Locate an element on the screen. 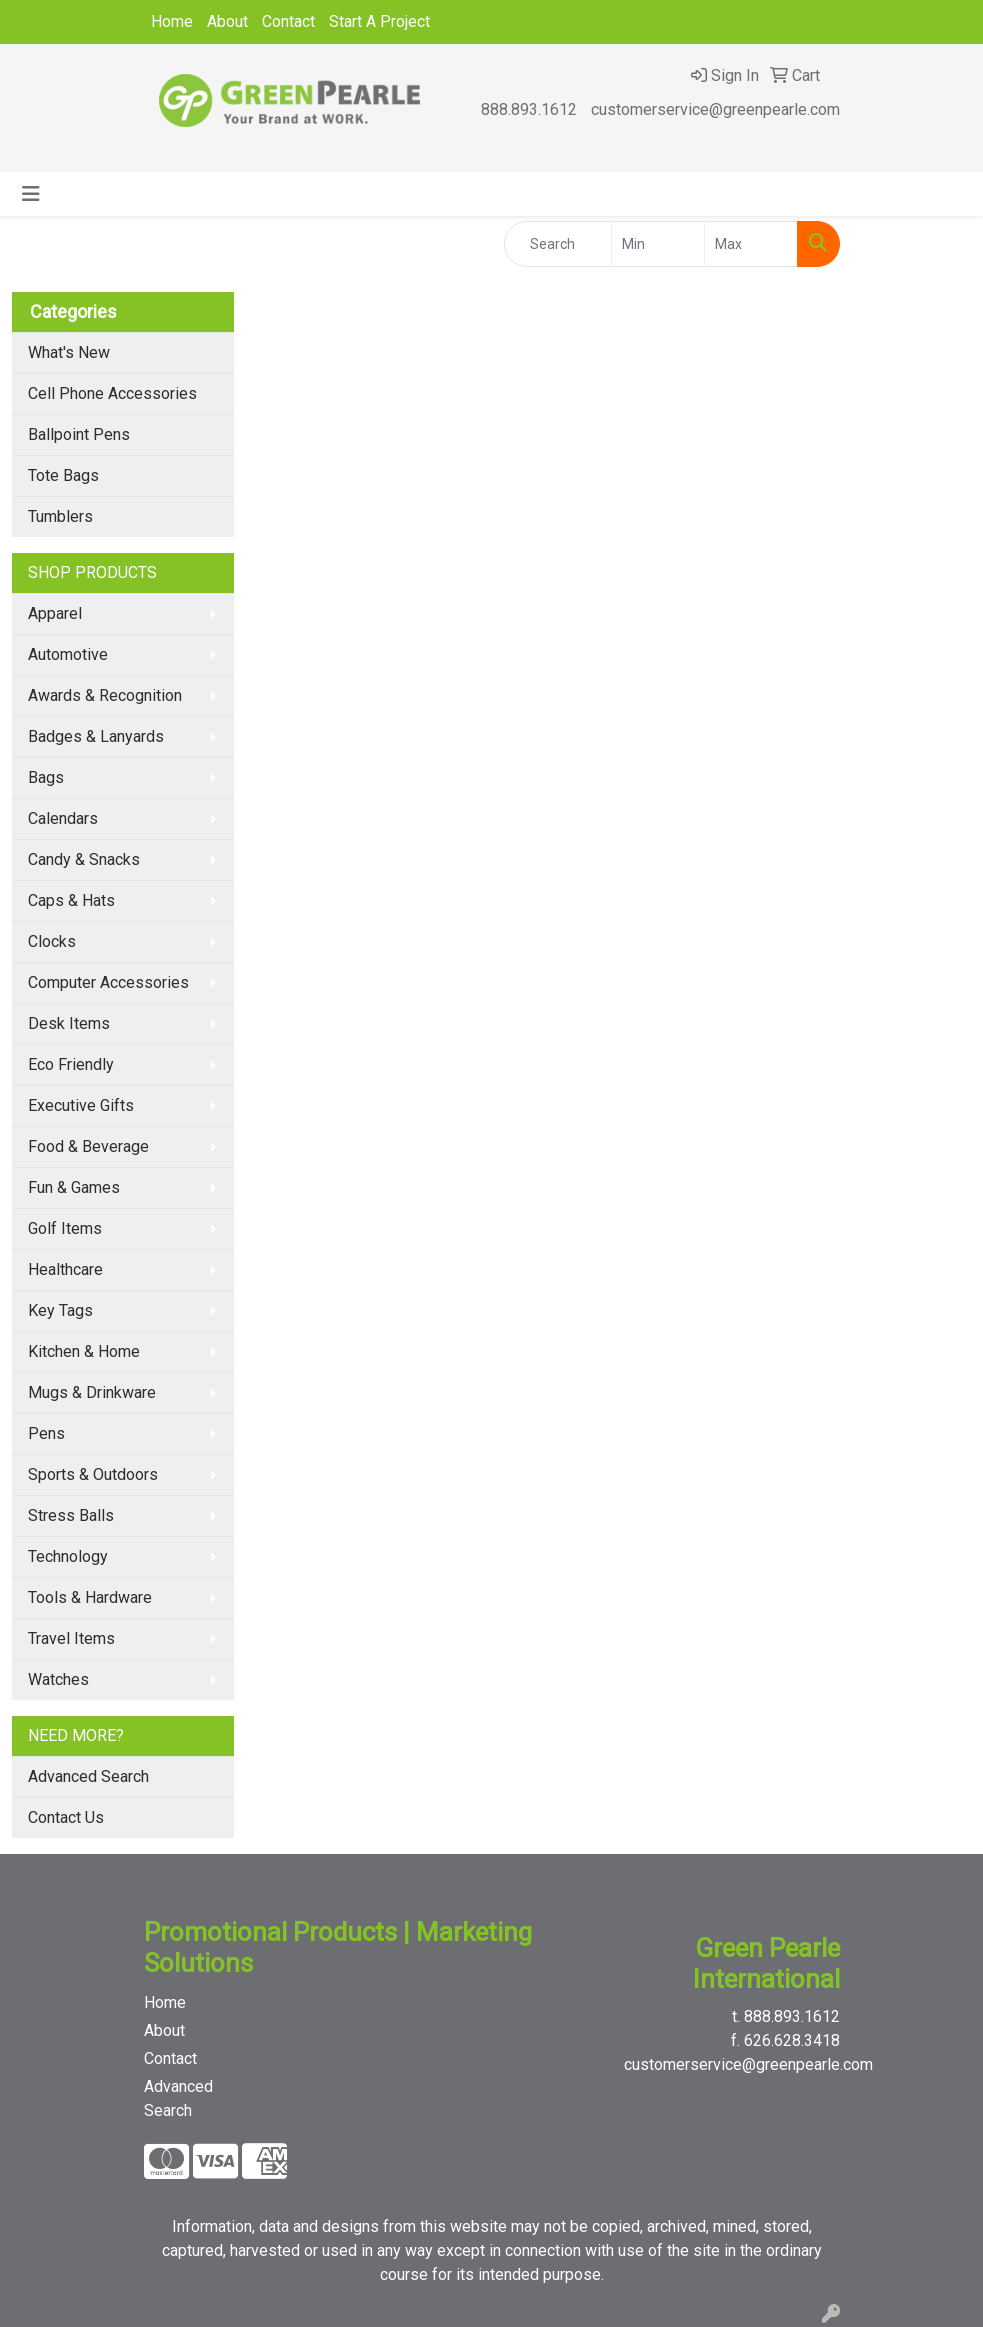 This screenshot has height=2327, width=983. Start A Project is located at coordinates (379, 21).